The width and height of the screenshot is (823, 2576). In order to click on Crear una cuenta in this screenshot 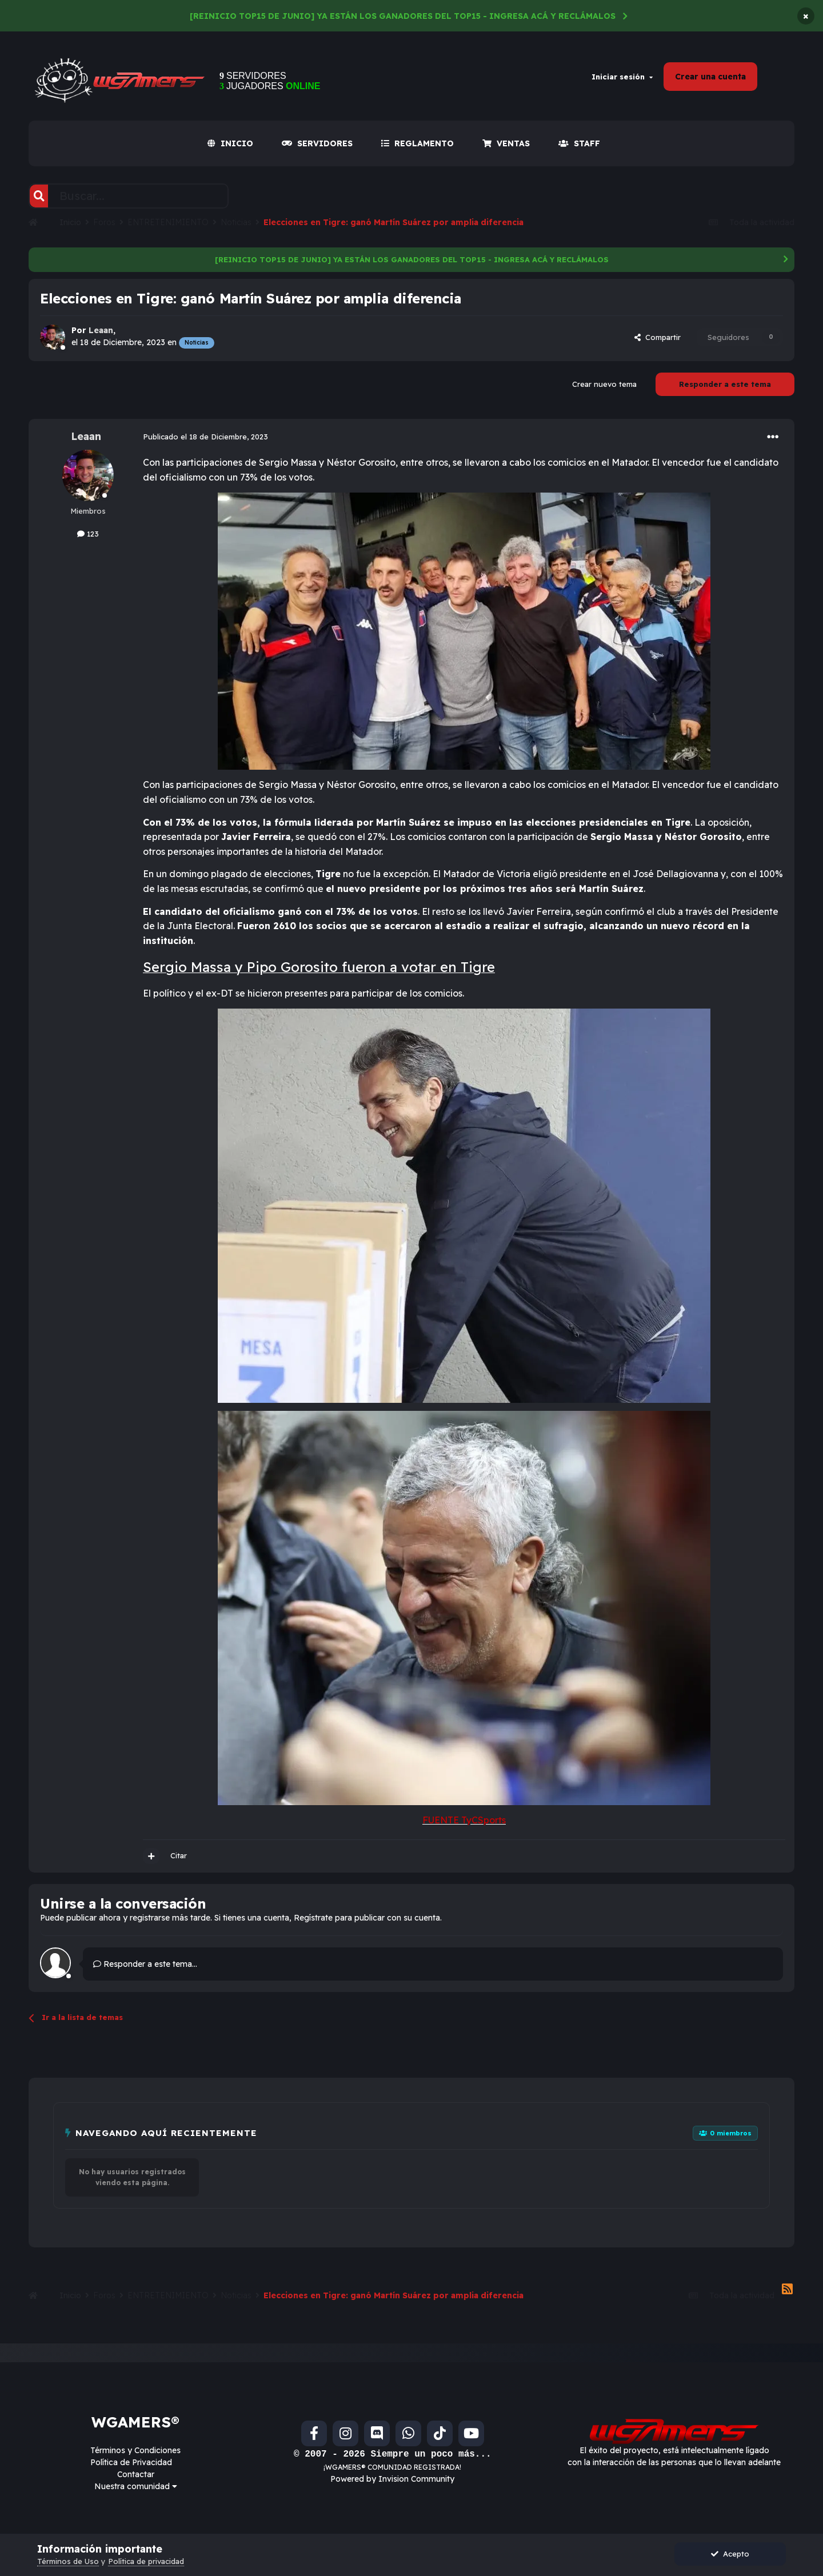, I will do `click(710, 76)`.